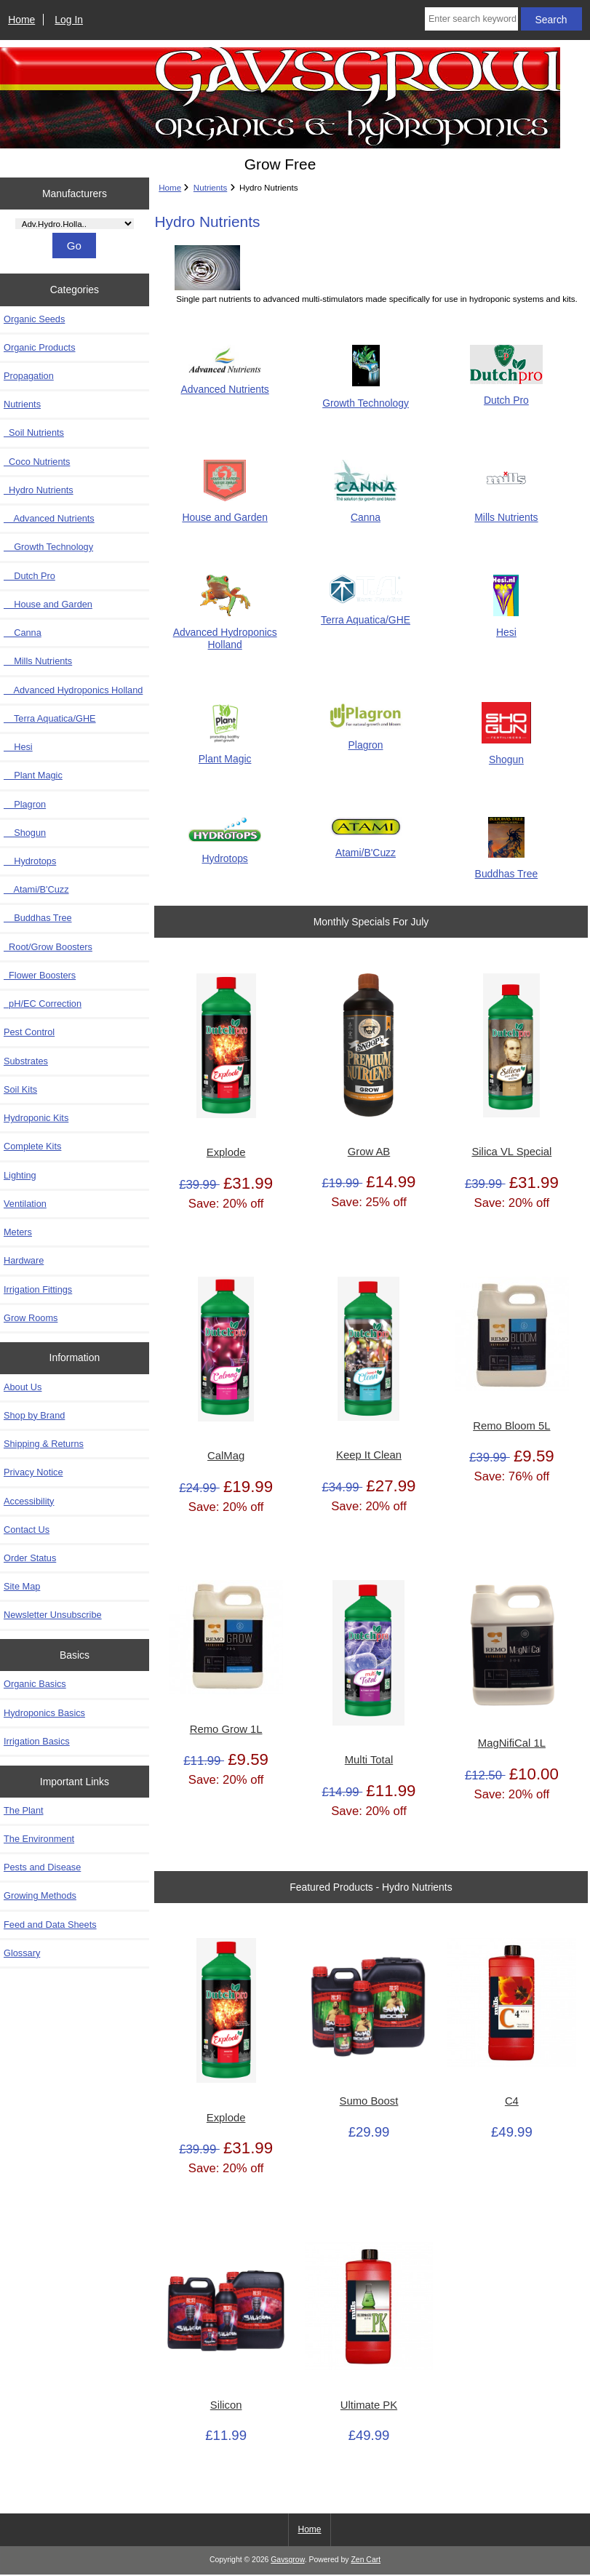 The width and height of the screenshot is (590, 2576). What do you see at coordinates (38, 917) in the screenshot?
I see `Buddhas Tree` at bounding box center [38, 917].